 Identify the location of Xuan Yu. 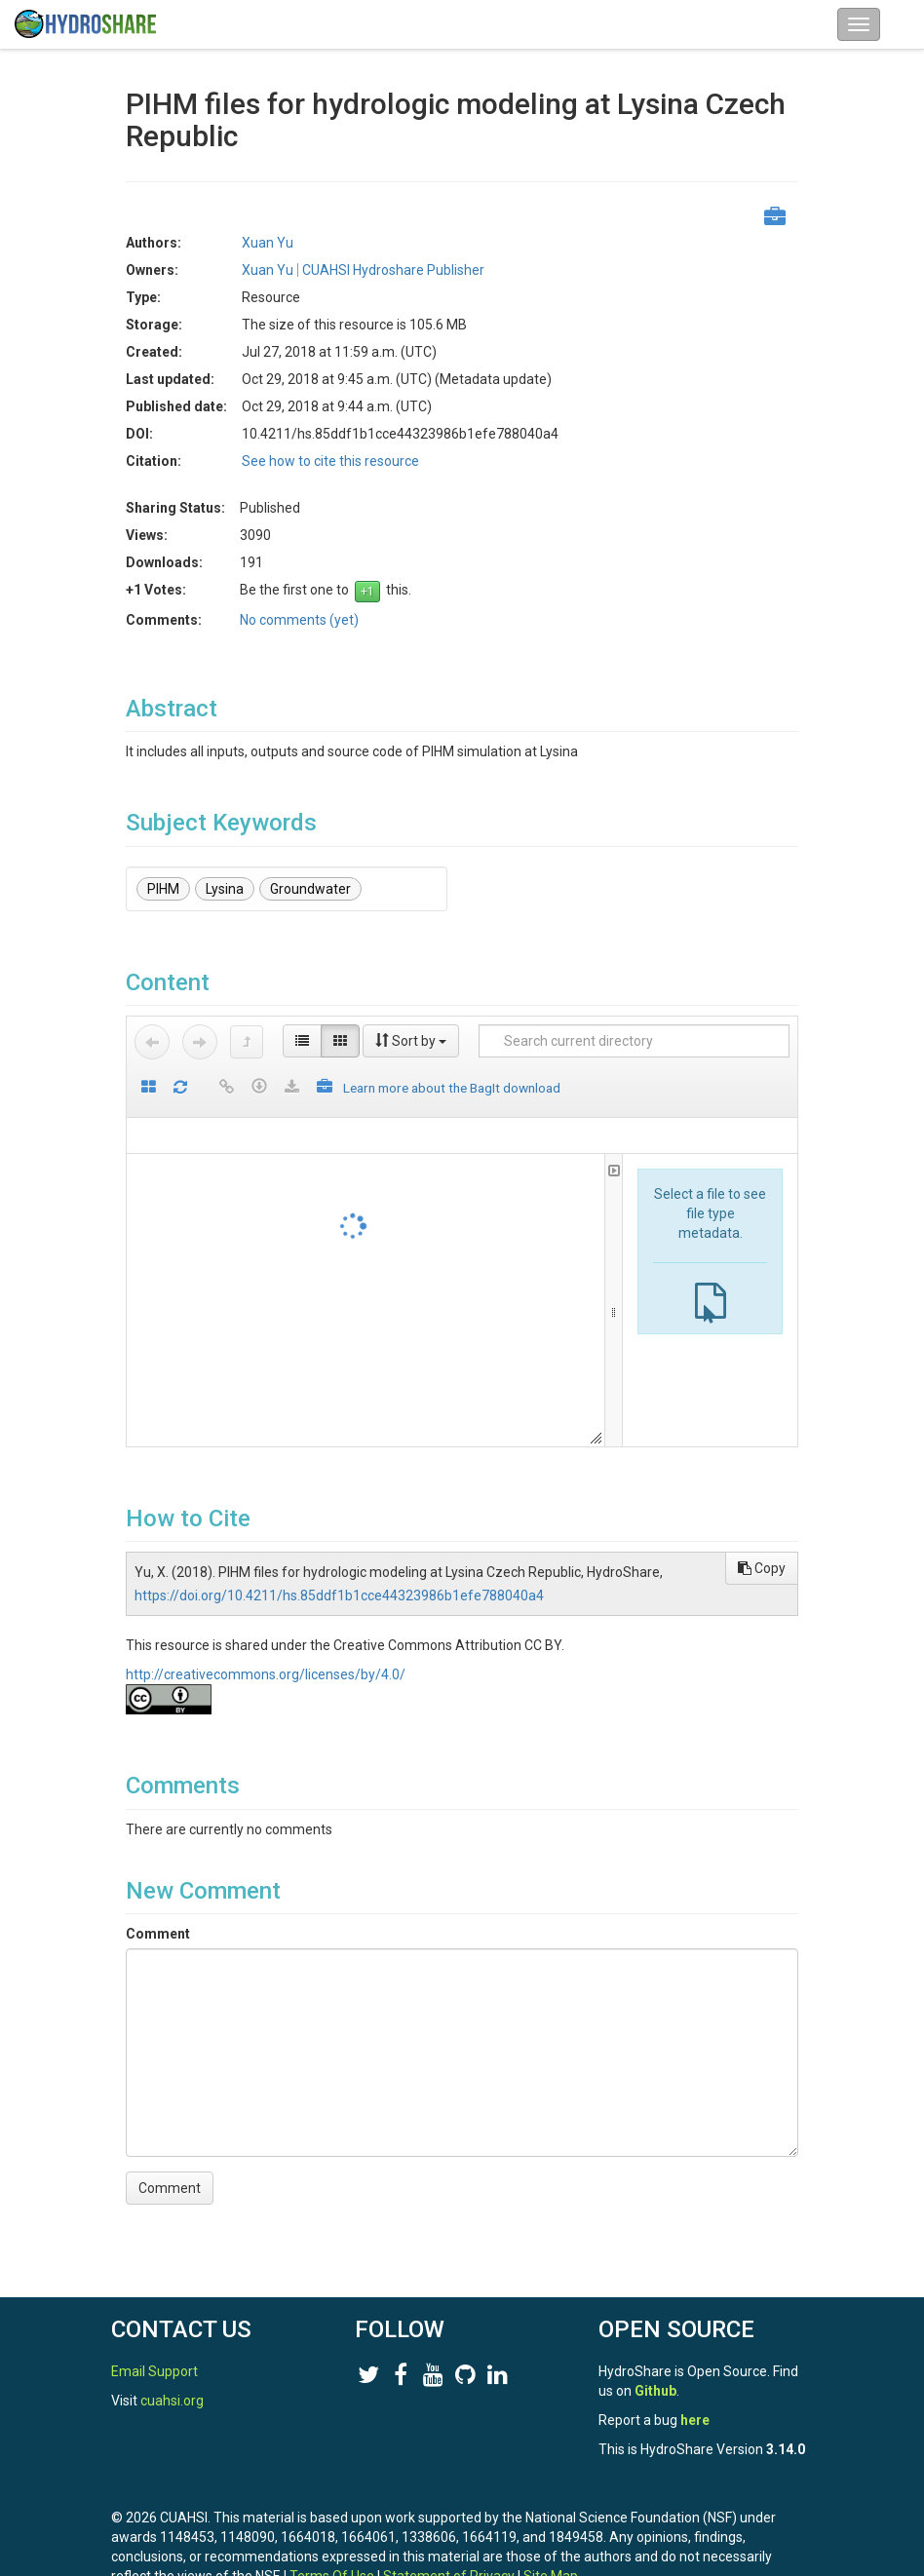
(267, 242).